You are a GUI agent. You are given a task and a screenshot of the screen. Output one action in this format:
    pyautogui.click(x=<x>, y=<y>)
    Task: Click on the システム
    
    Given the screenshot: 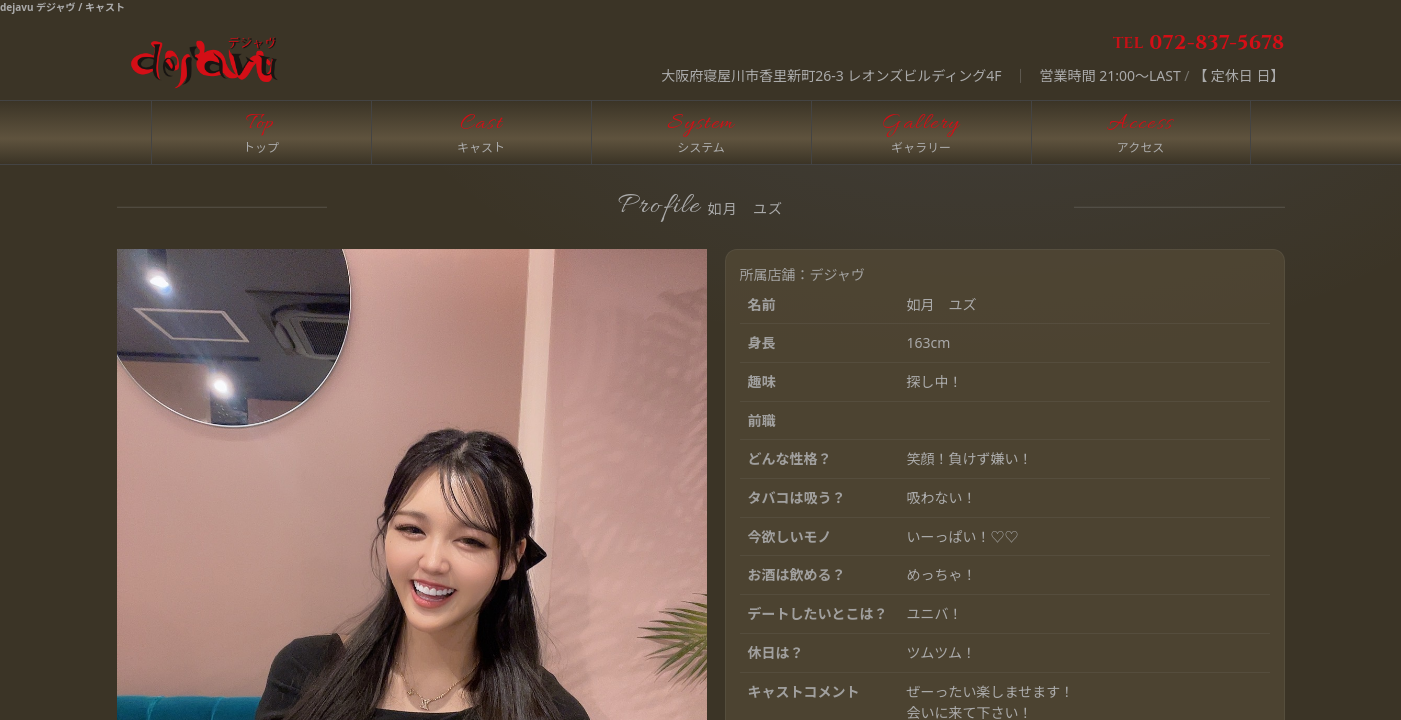 What is the action you would take?
    pyautogui.click(x=701, y=147)
    